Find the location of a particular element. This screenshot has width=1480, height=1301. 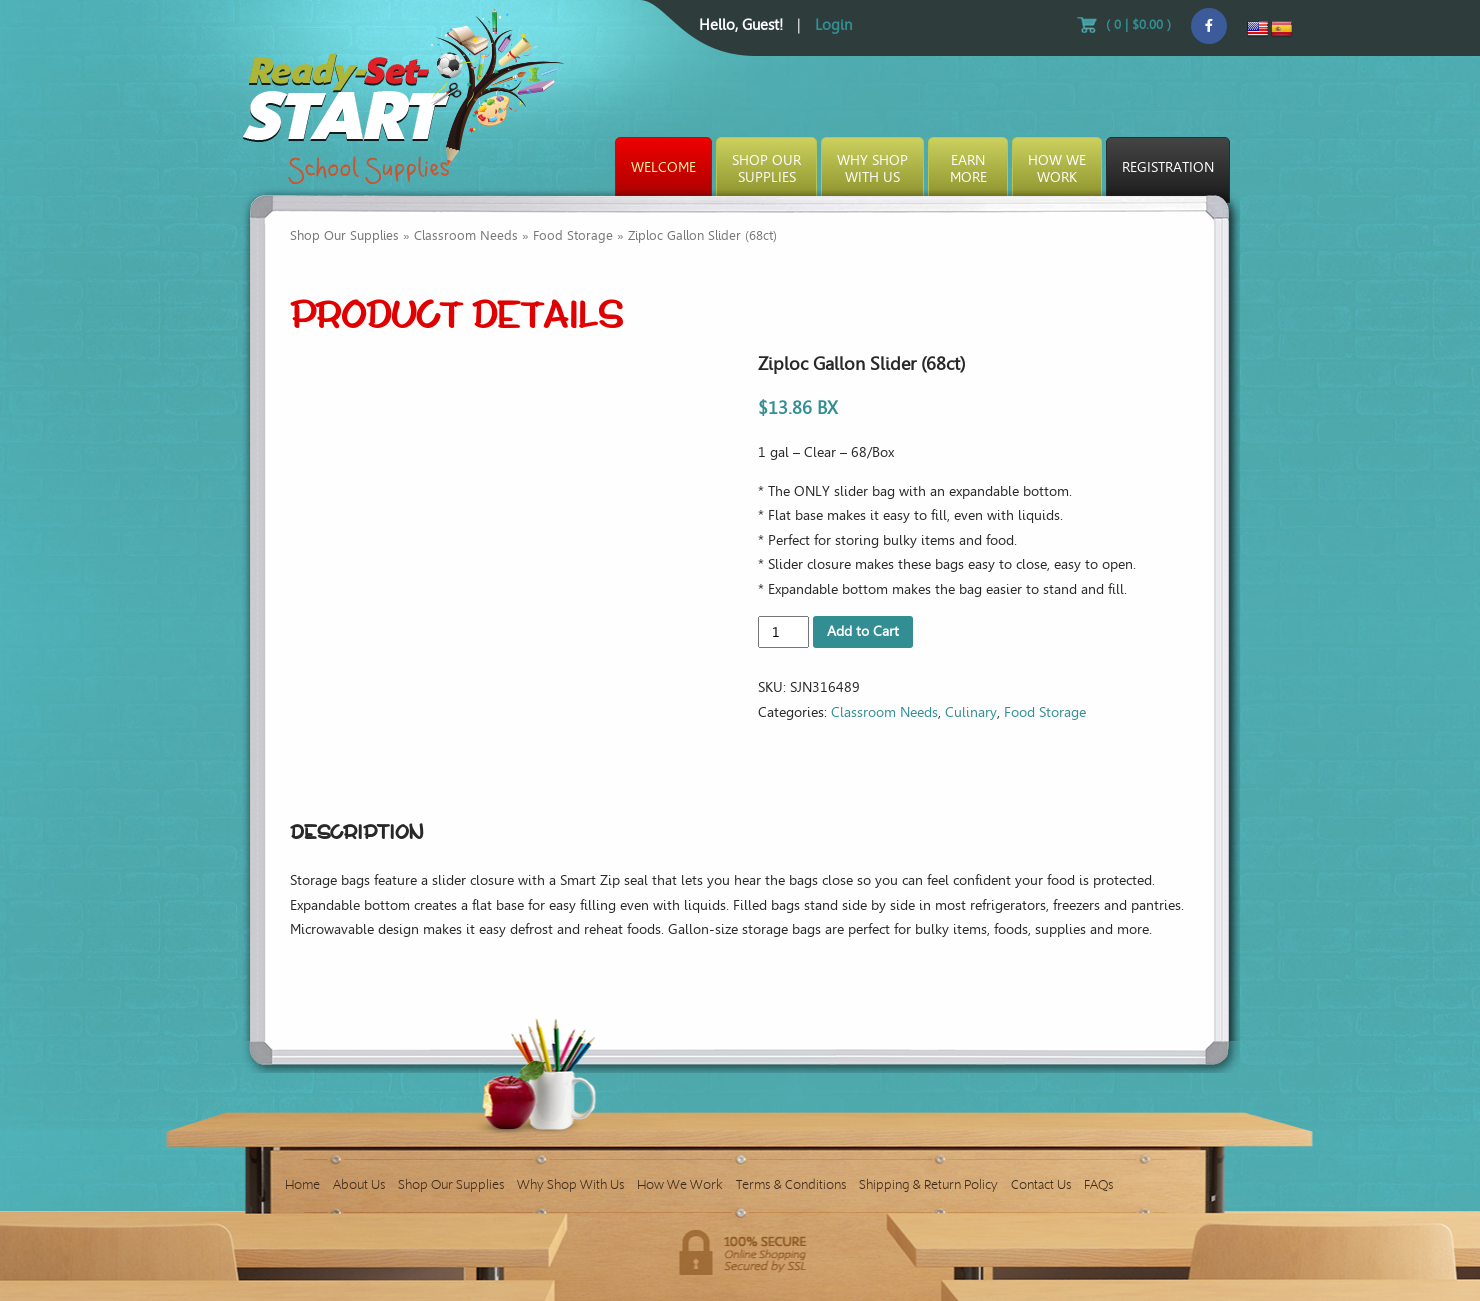

Why ShopWith Us is located at coordinates (872, 169).